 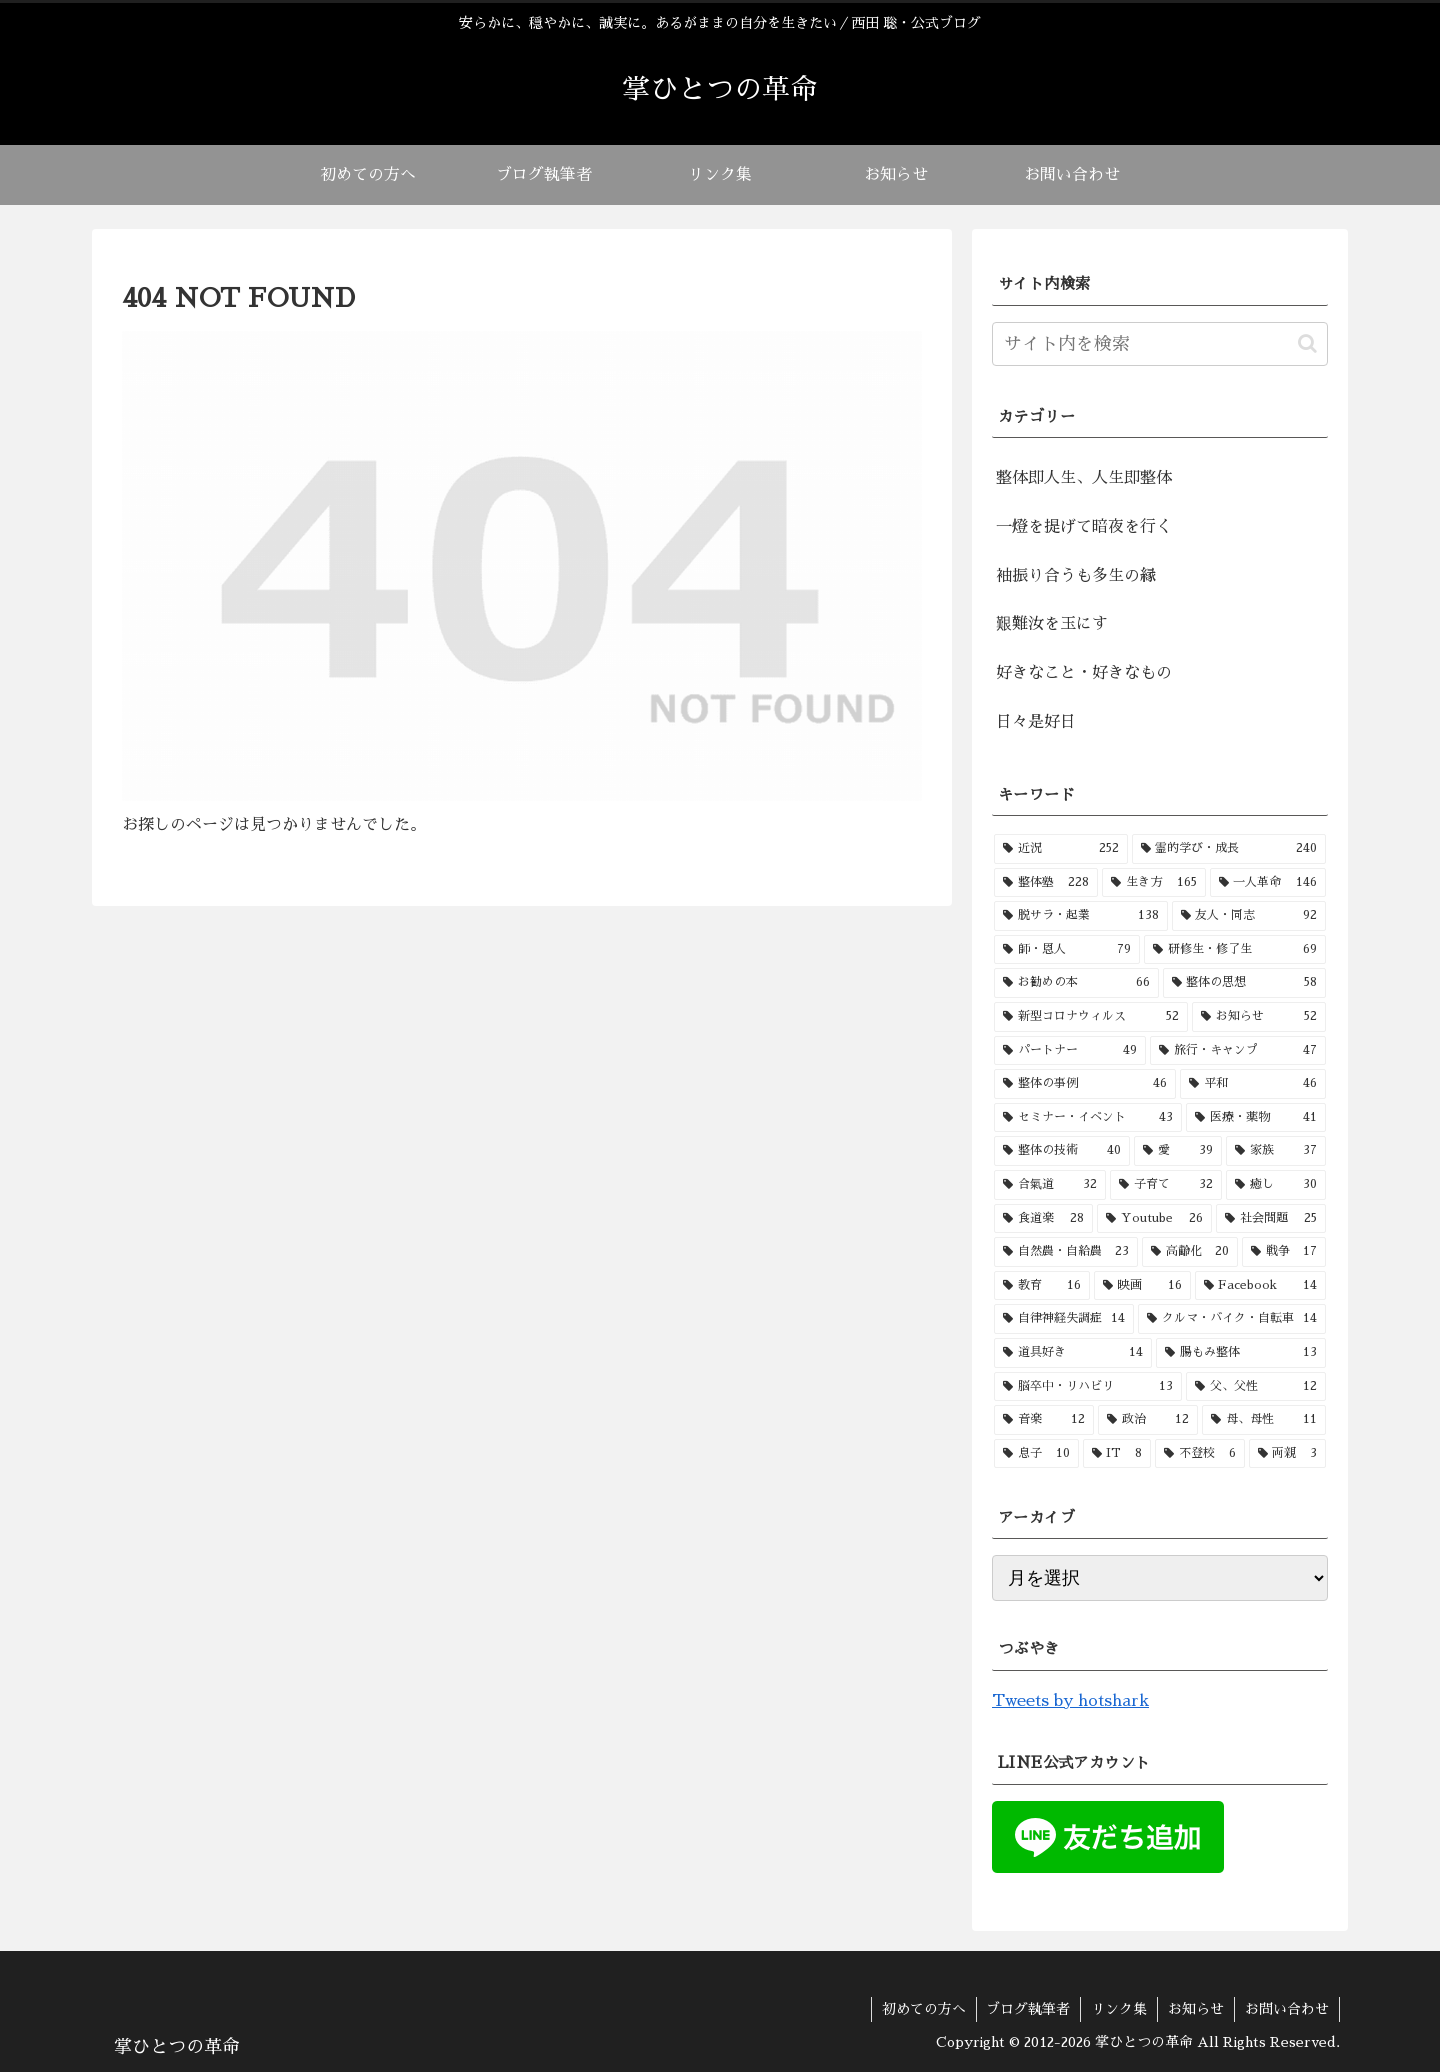 I want to click on [父、父性 (12個の項目)], so click(x=1256, y=1387).